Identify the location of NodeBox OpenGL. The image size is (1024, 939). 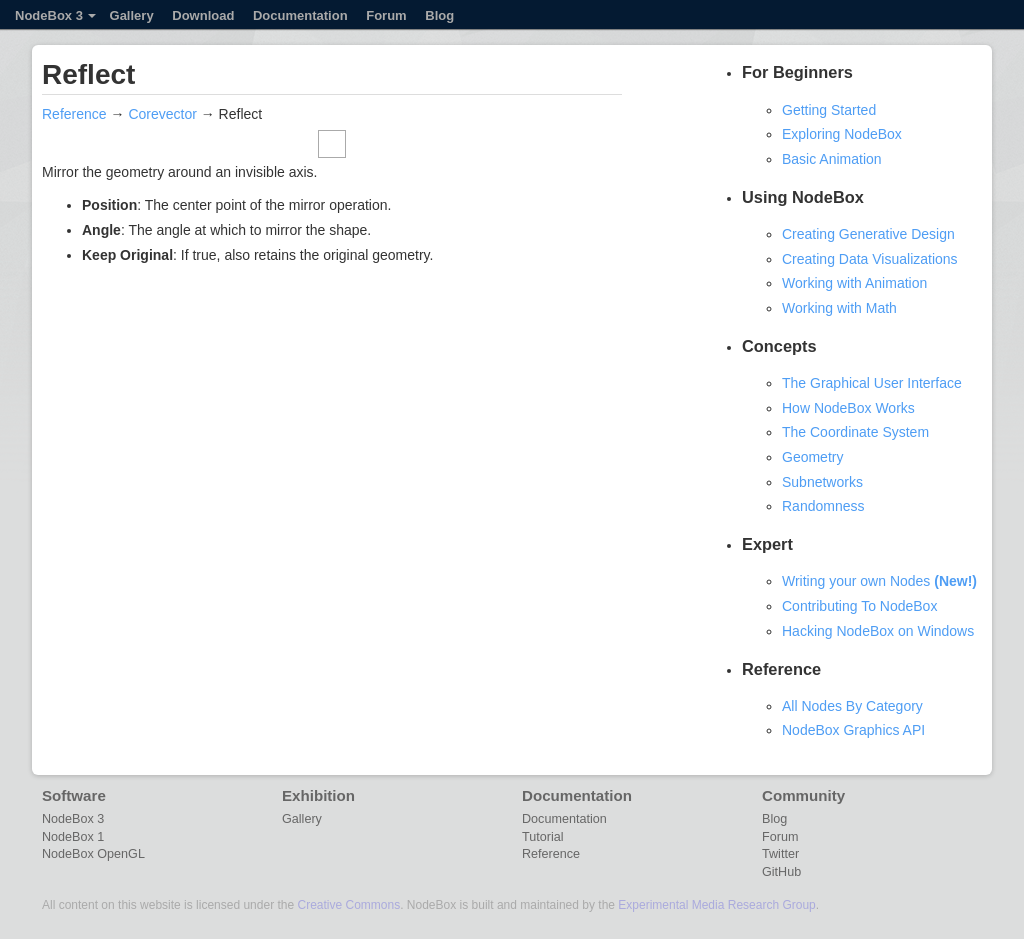
(93, 854).